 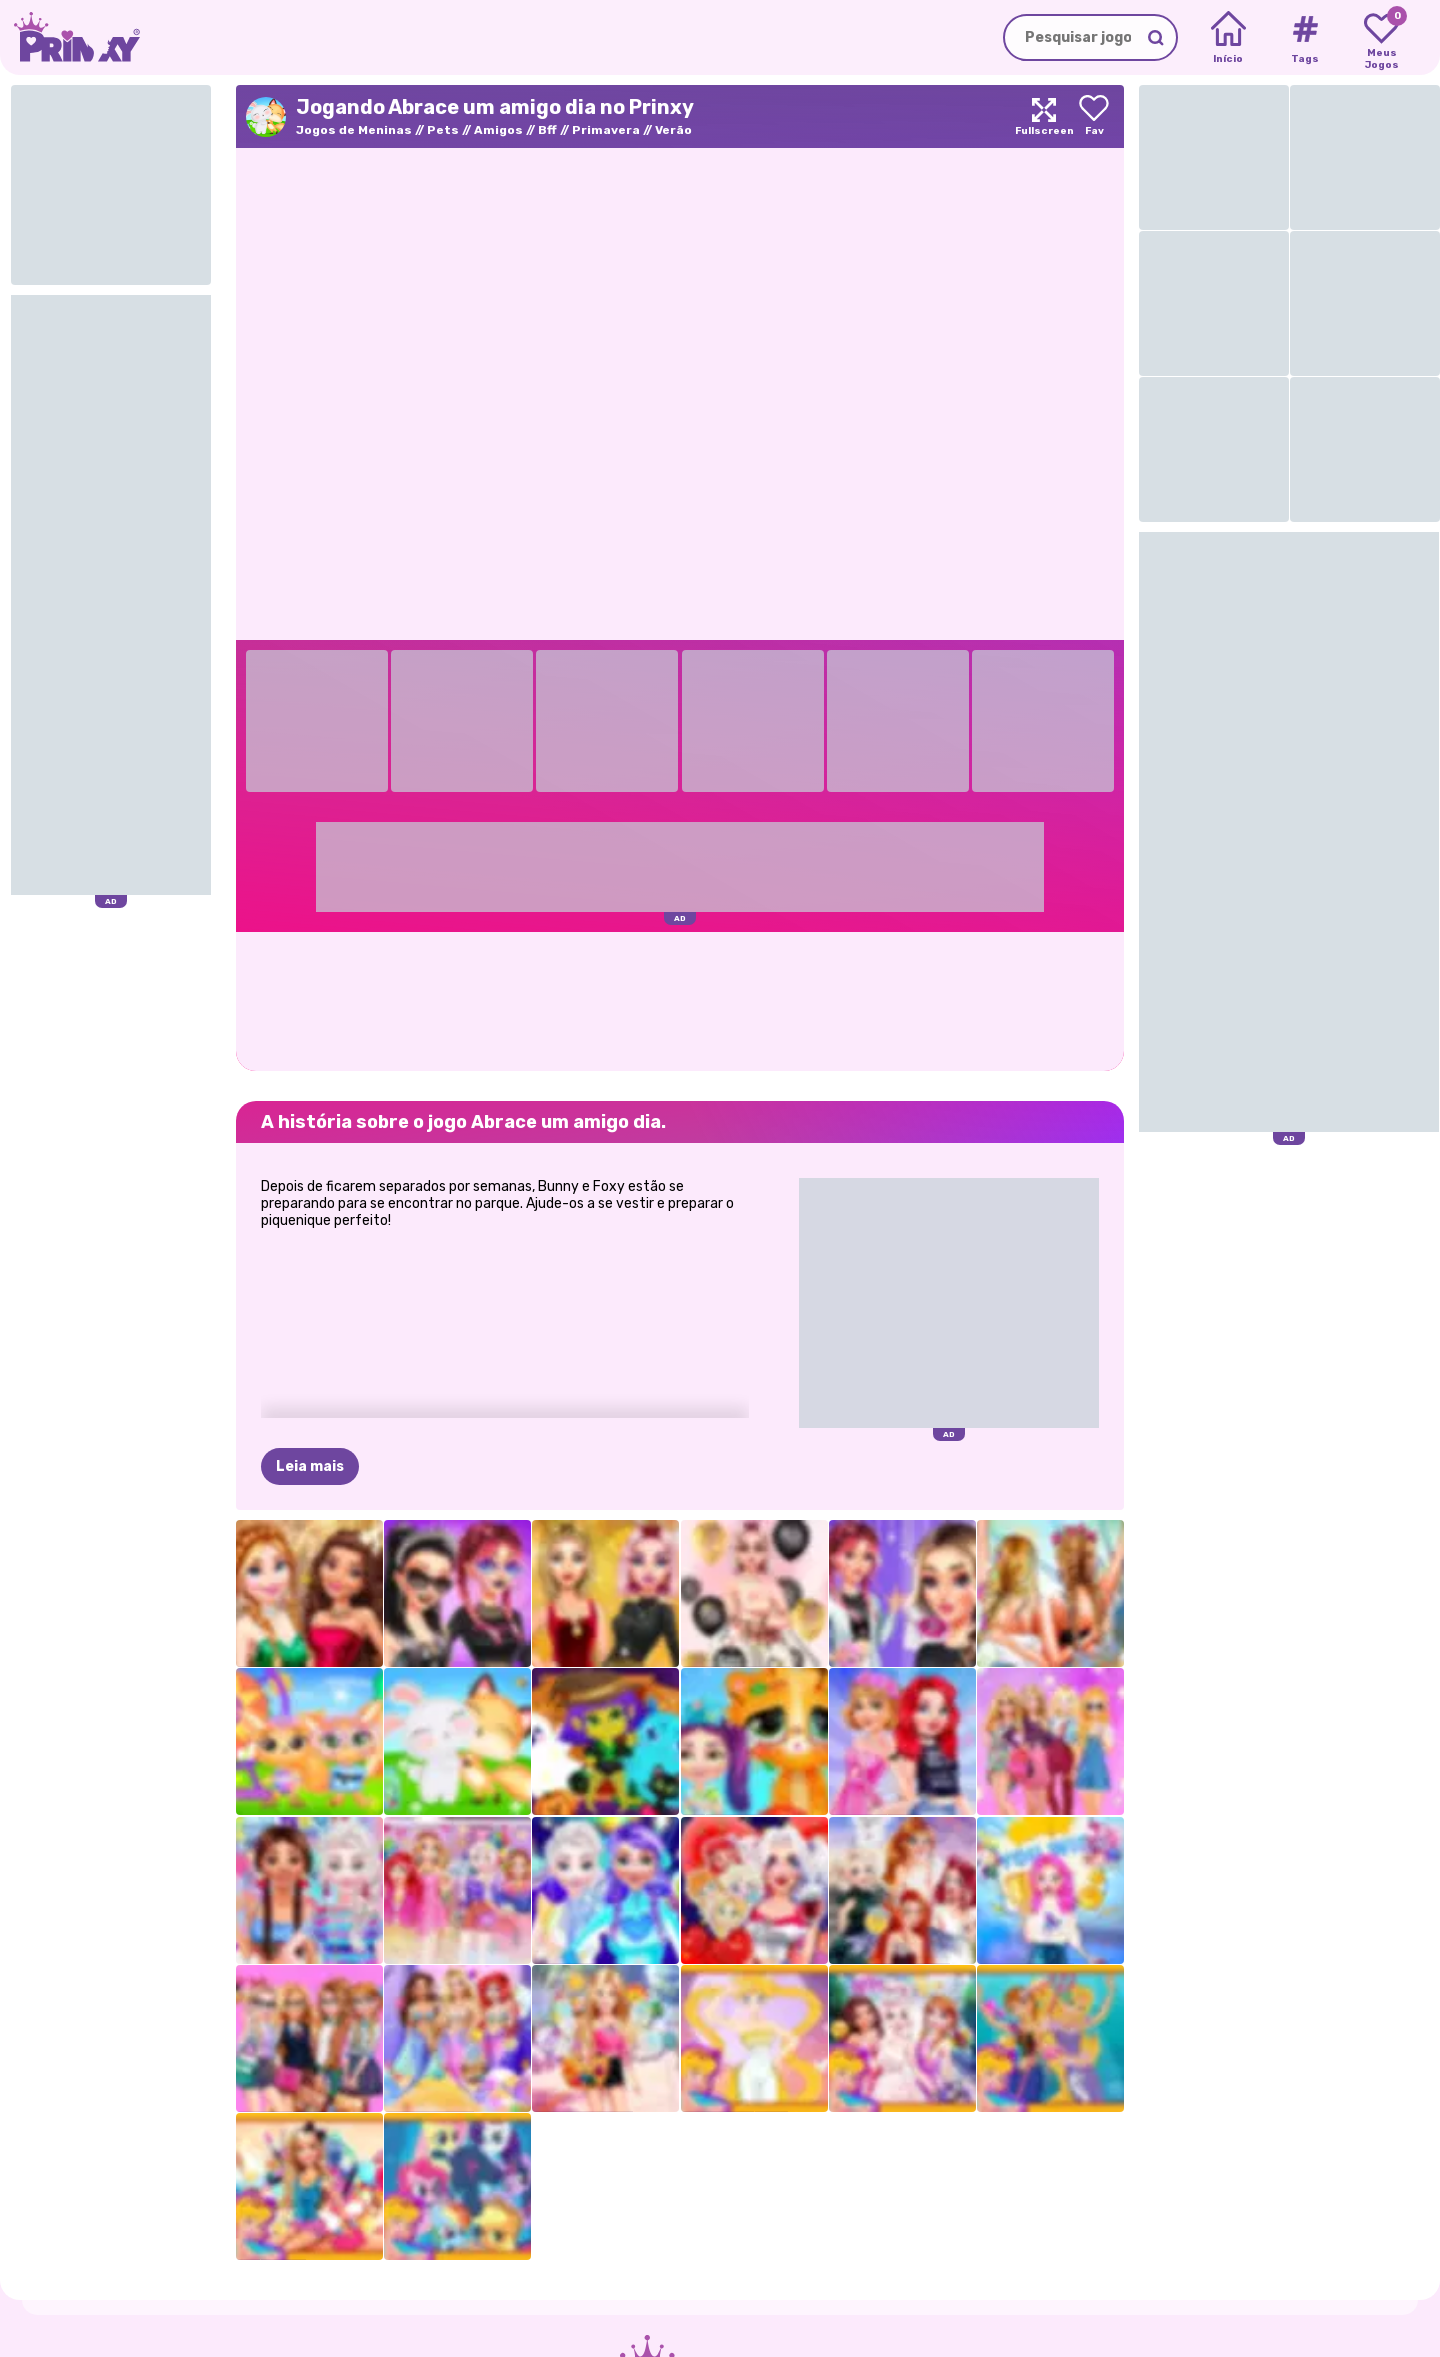 I want to click on [Go to the homepage], so click(x=70, y=37).